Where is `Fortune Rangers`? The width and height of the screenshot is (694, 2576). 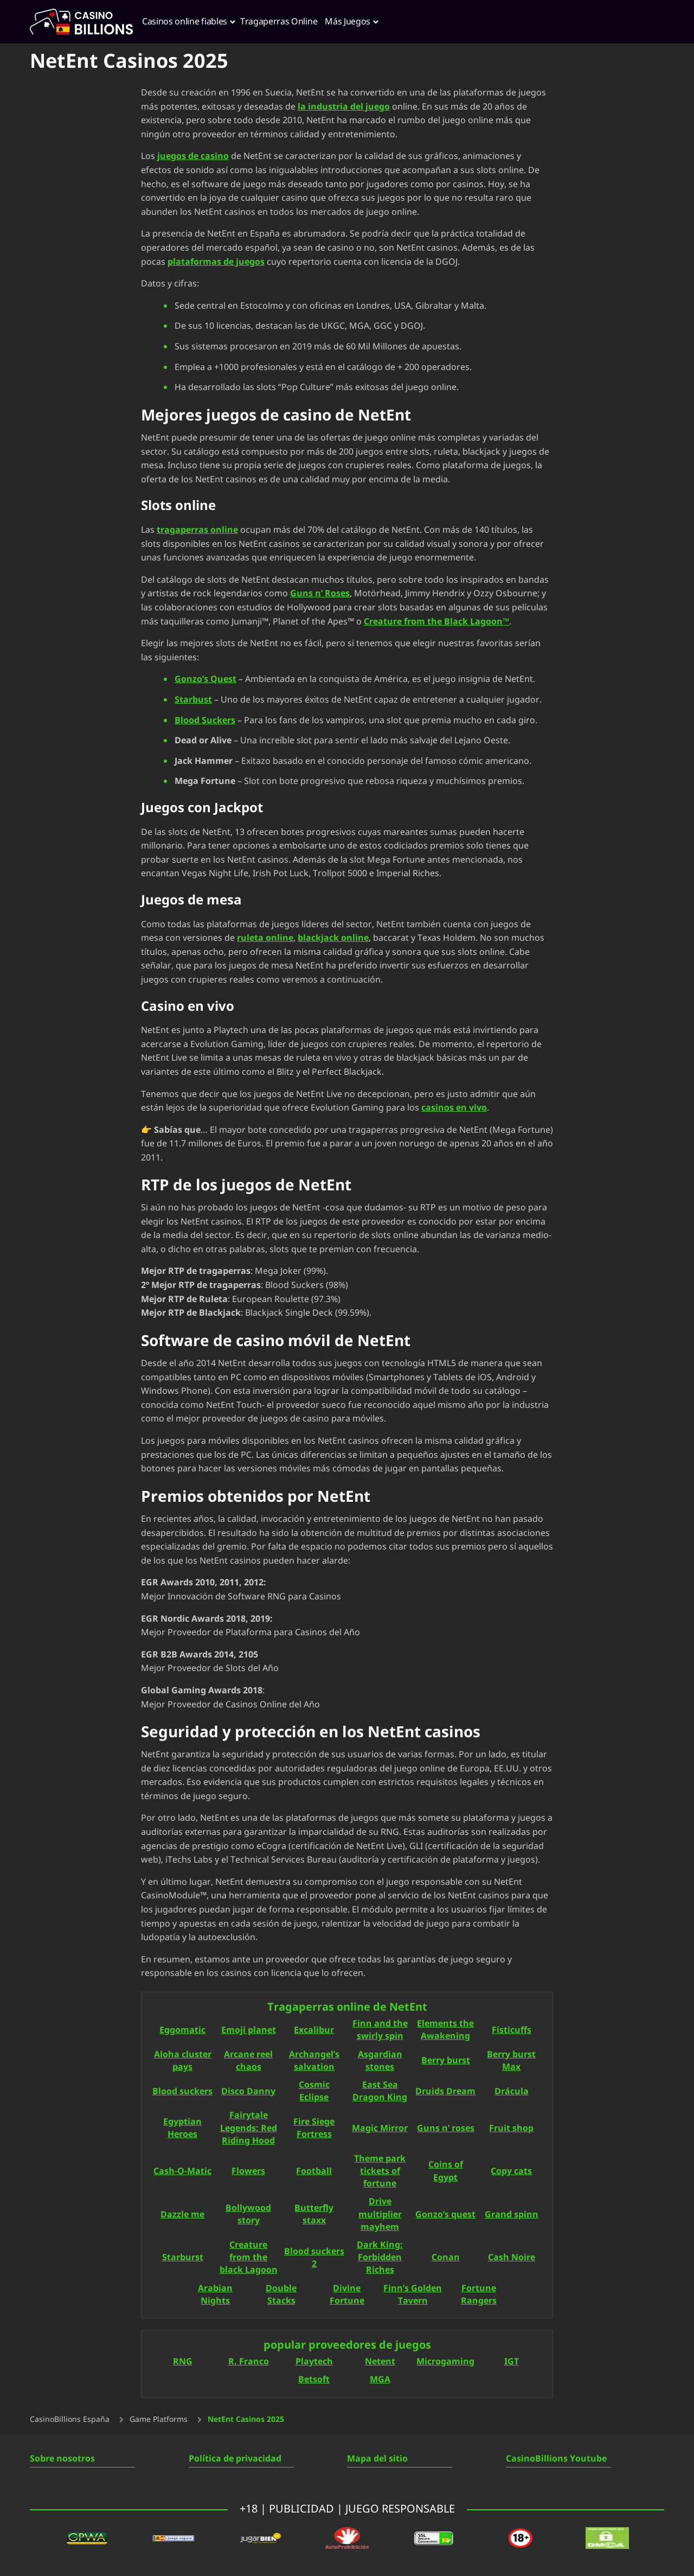 Fortune Rangers is located at coordinates (479, 2294).